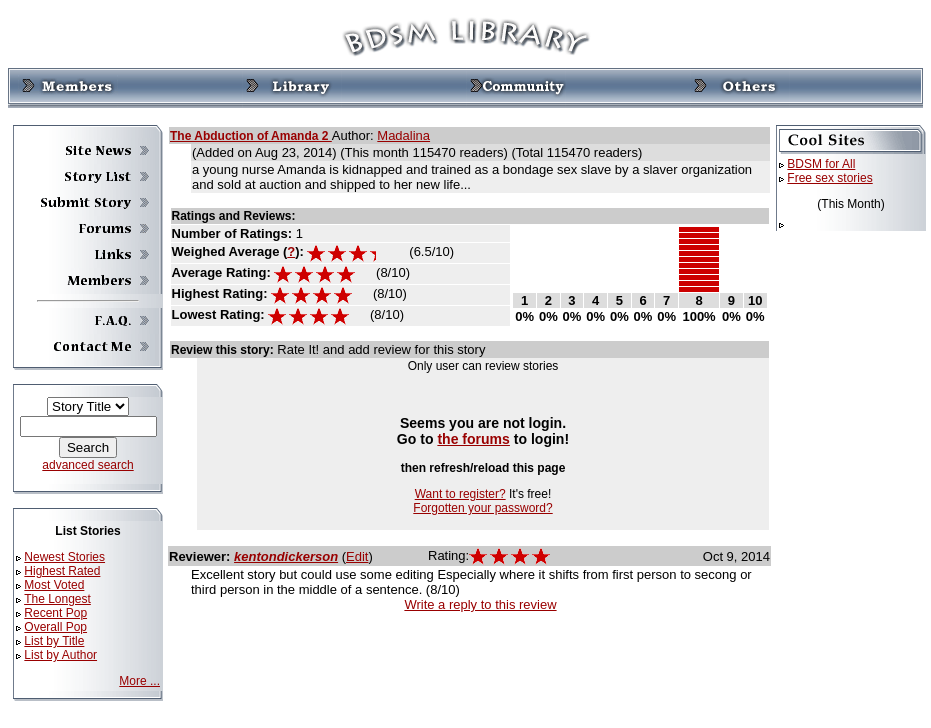  I want to click on Forgotten your password?, so click(482, 508).